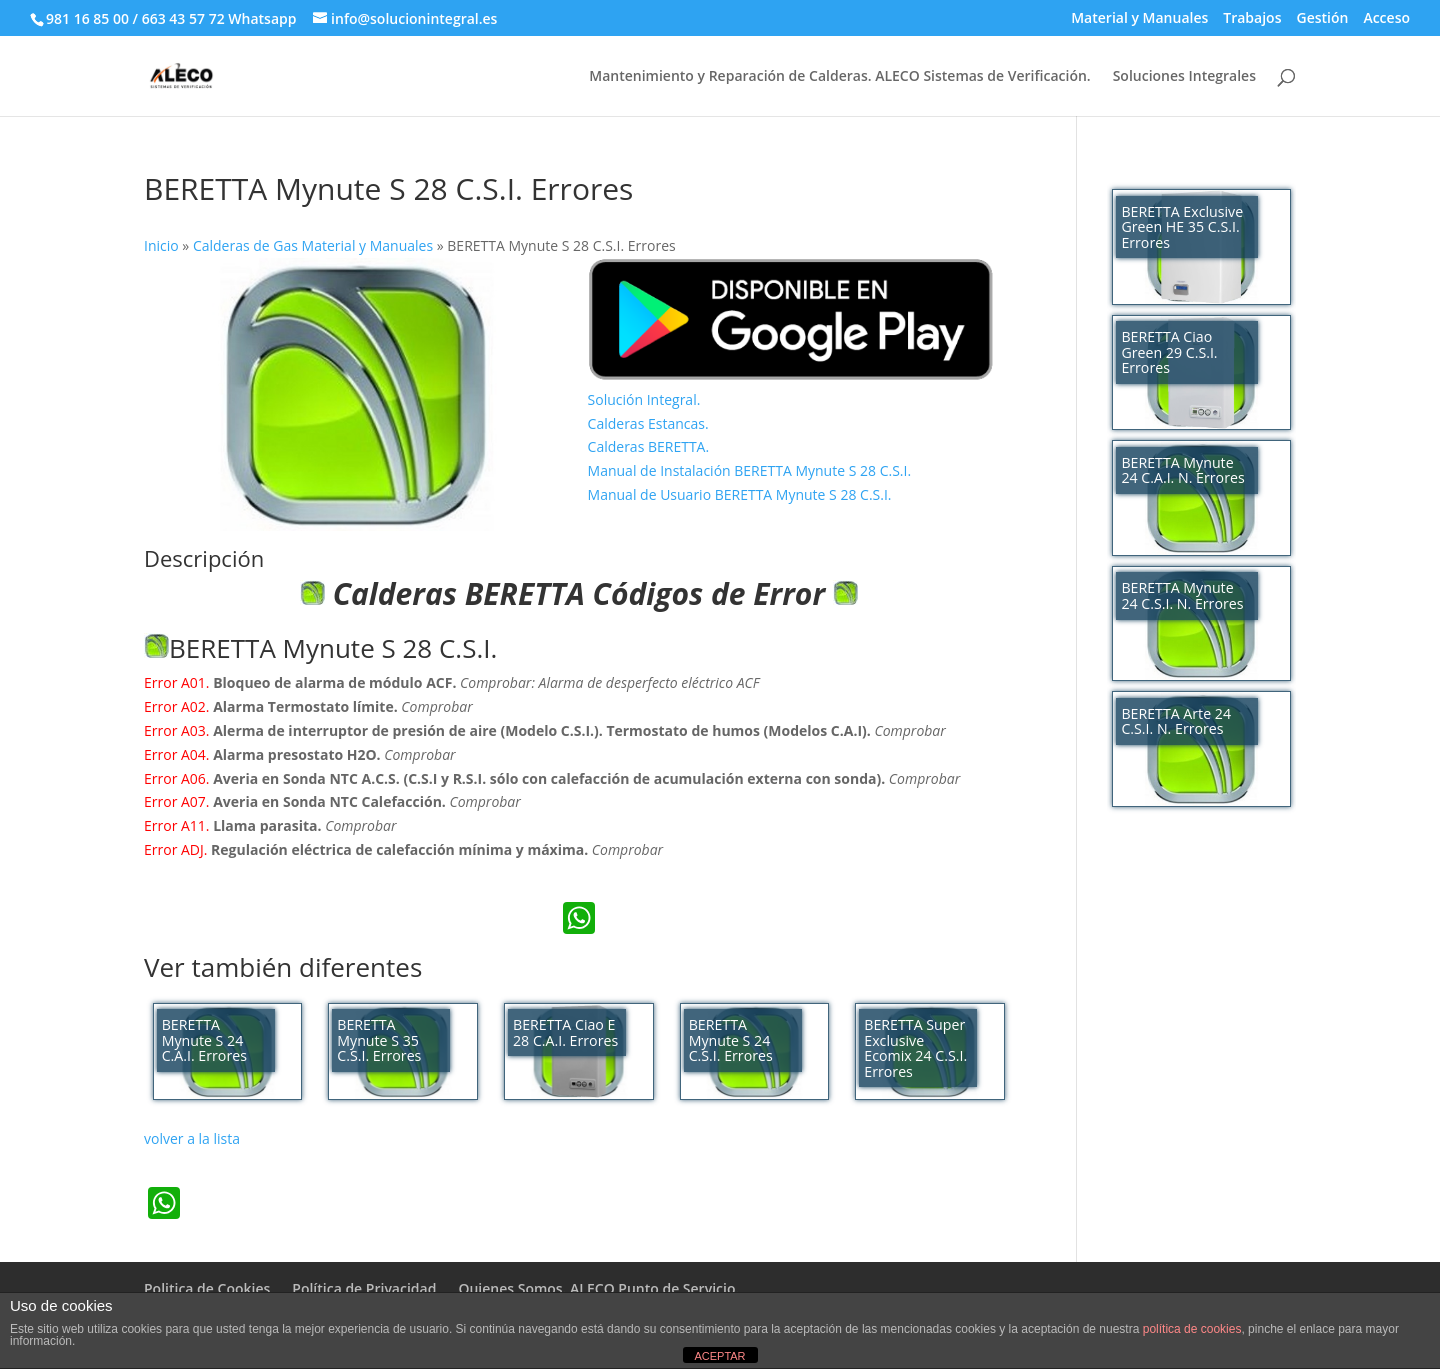 This screenshot has width=1440, height=1369. Describe the element at coordinates (1386, 19) in the screenshot. I see `Acceso` at that location.